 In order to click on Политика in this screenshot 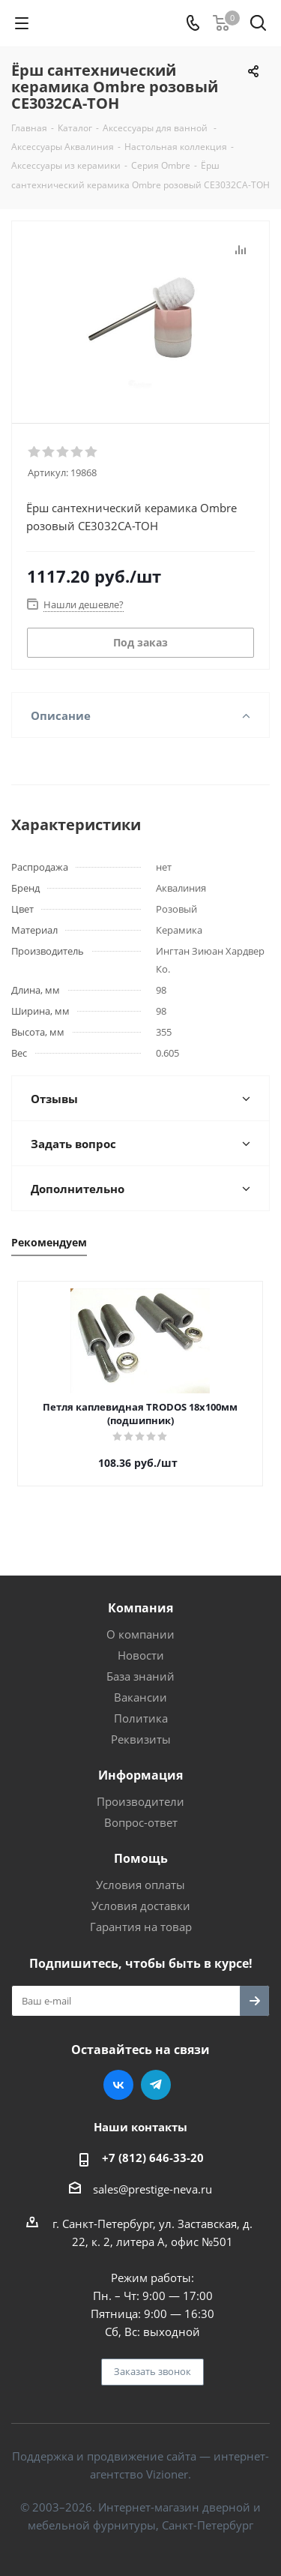, I will do `click(141, 1718)`.